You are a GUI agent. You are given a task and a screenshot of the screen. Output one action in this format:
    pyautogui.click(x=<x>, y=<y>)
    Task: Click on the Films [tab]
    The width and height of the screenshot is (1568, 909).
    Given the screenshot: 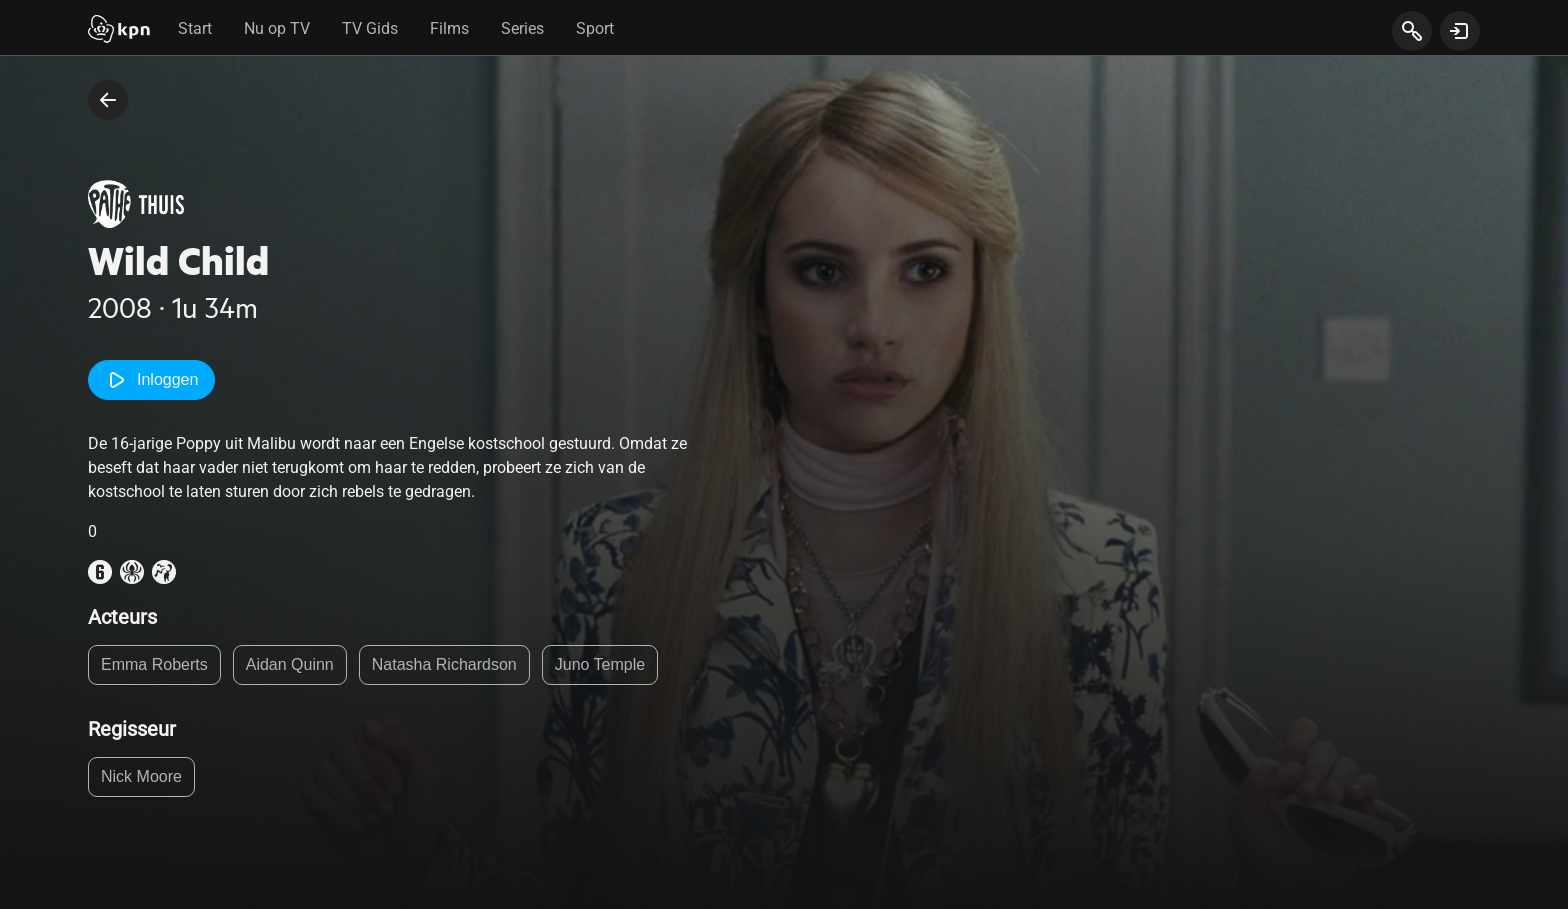 What is the action you would take?
    pyautogui.click(x=449, y=28)
    